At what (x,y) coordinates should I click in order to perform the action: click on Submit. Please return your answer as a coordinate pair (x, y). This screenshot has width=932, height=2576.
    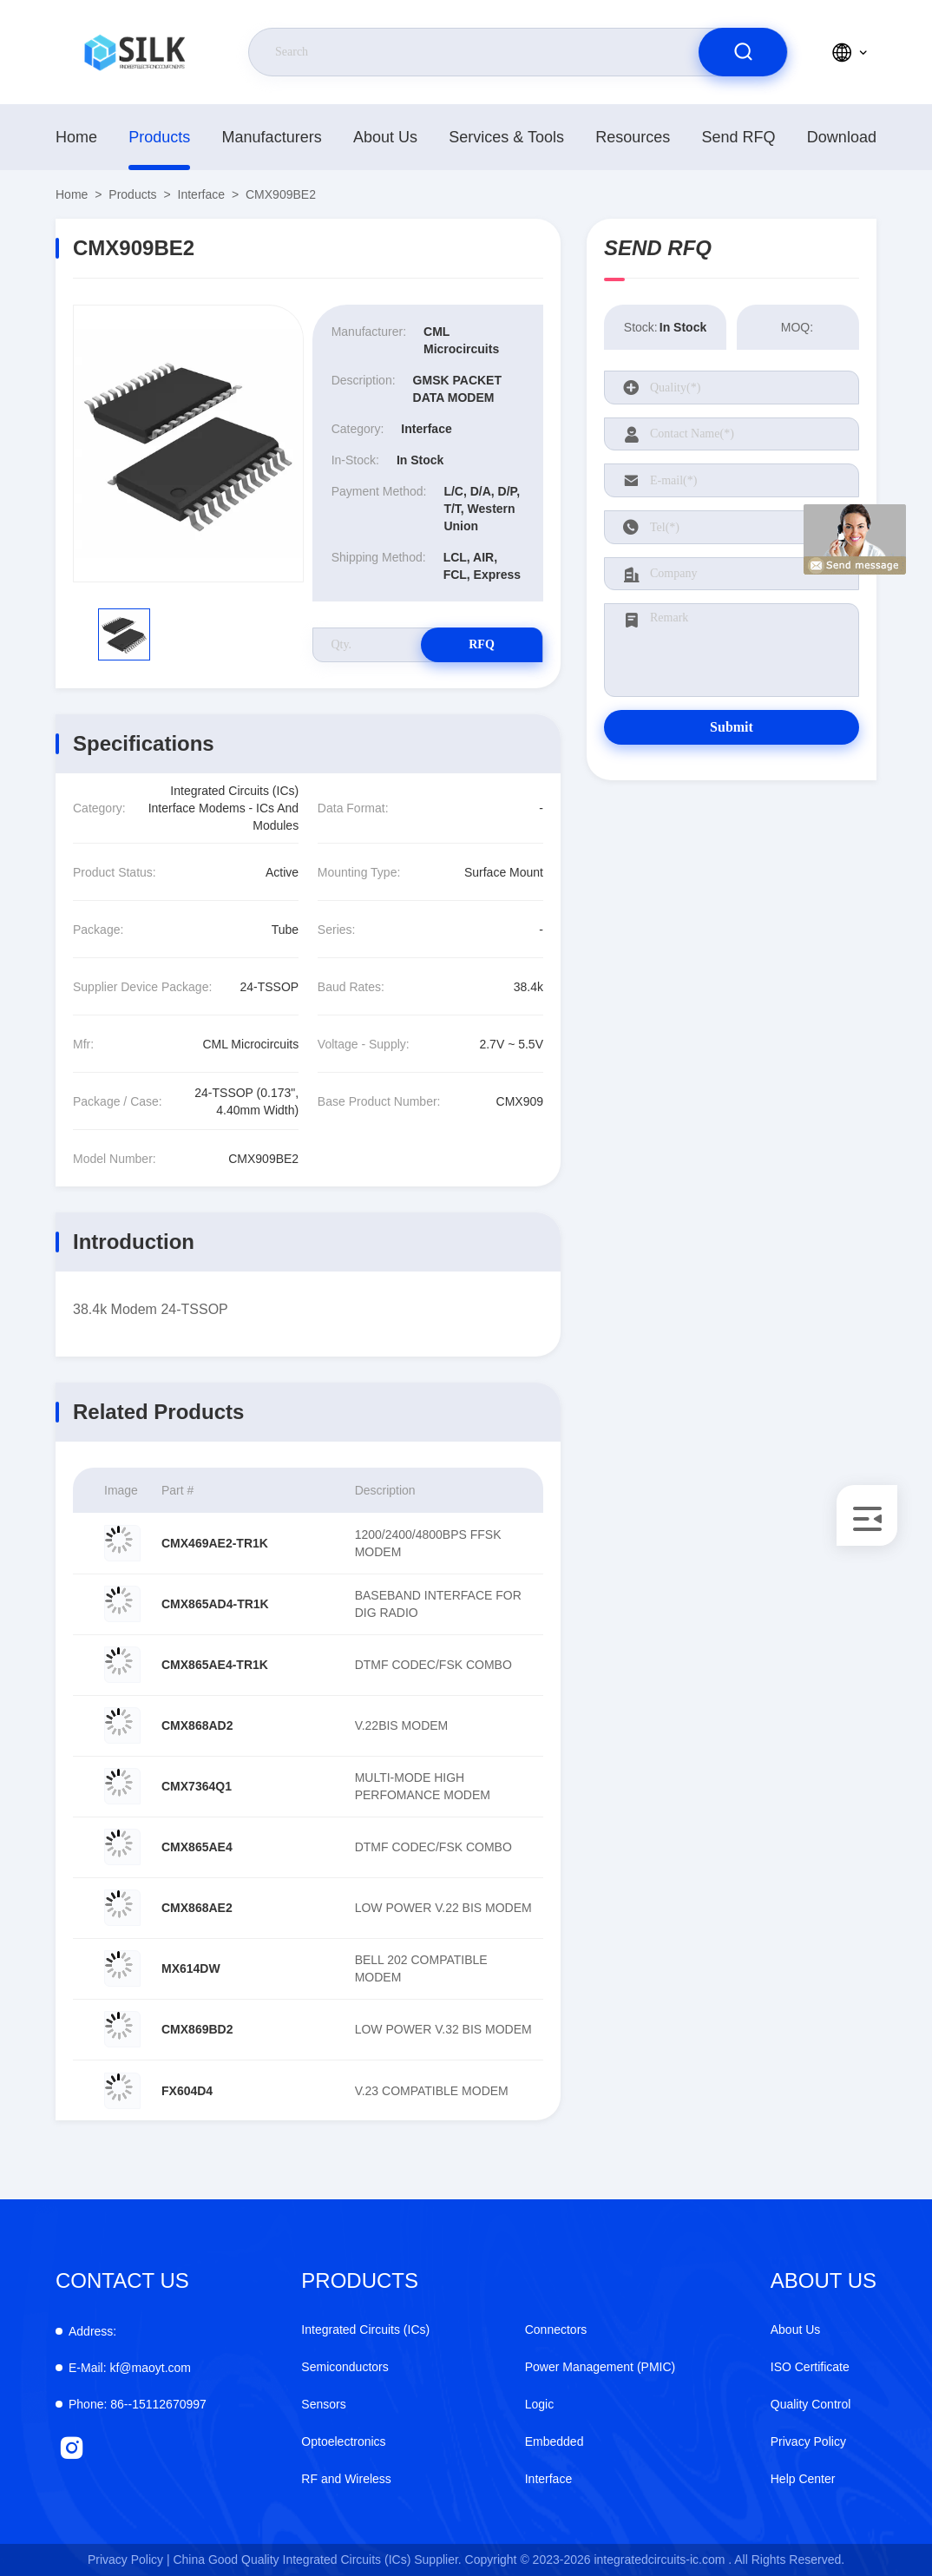
    Looking at the image, I should click on (731, 727).